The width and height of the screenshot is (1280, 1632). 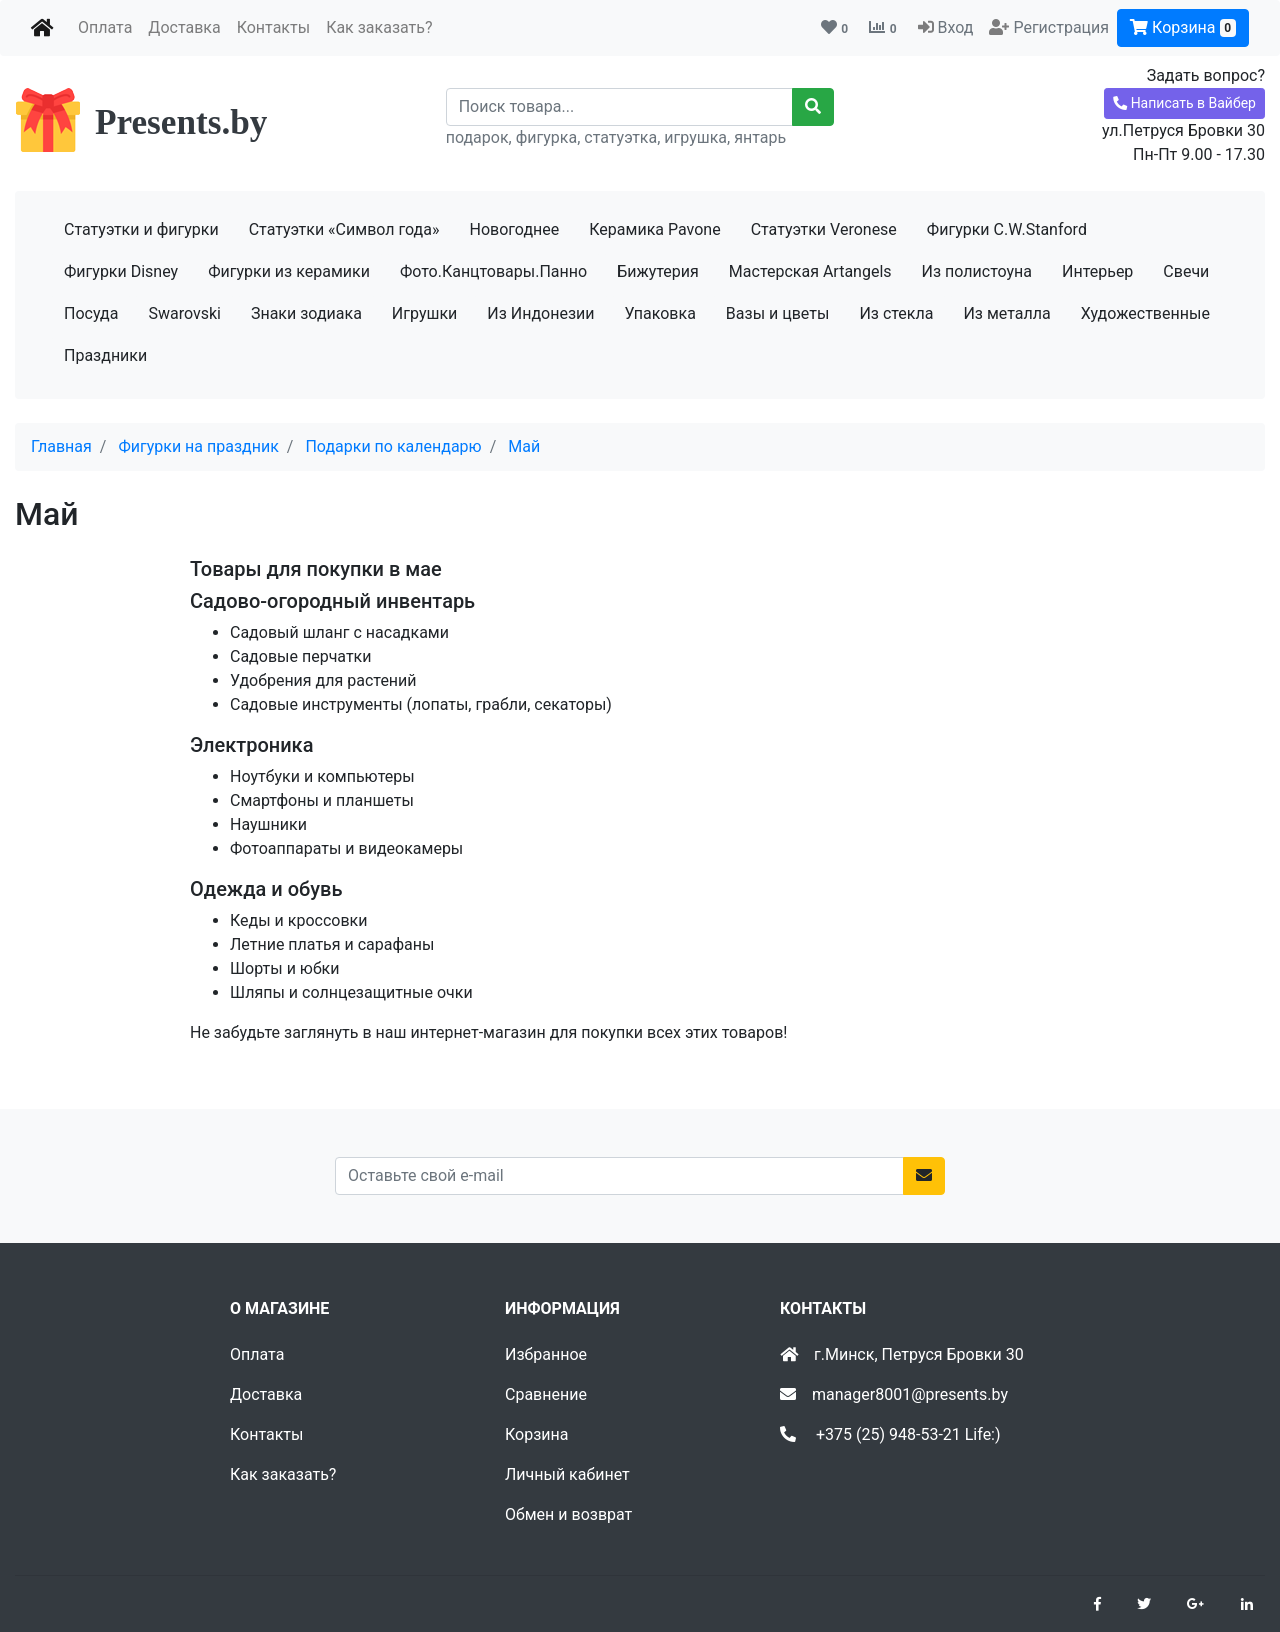 What do you see at coordinates (344, 229) in the screenshot?
I see `Статуэтки «Символ года»` at bounding box center [344, 229].